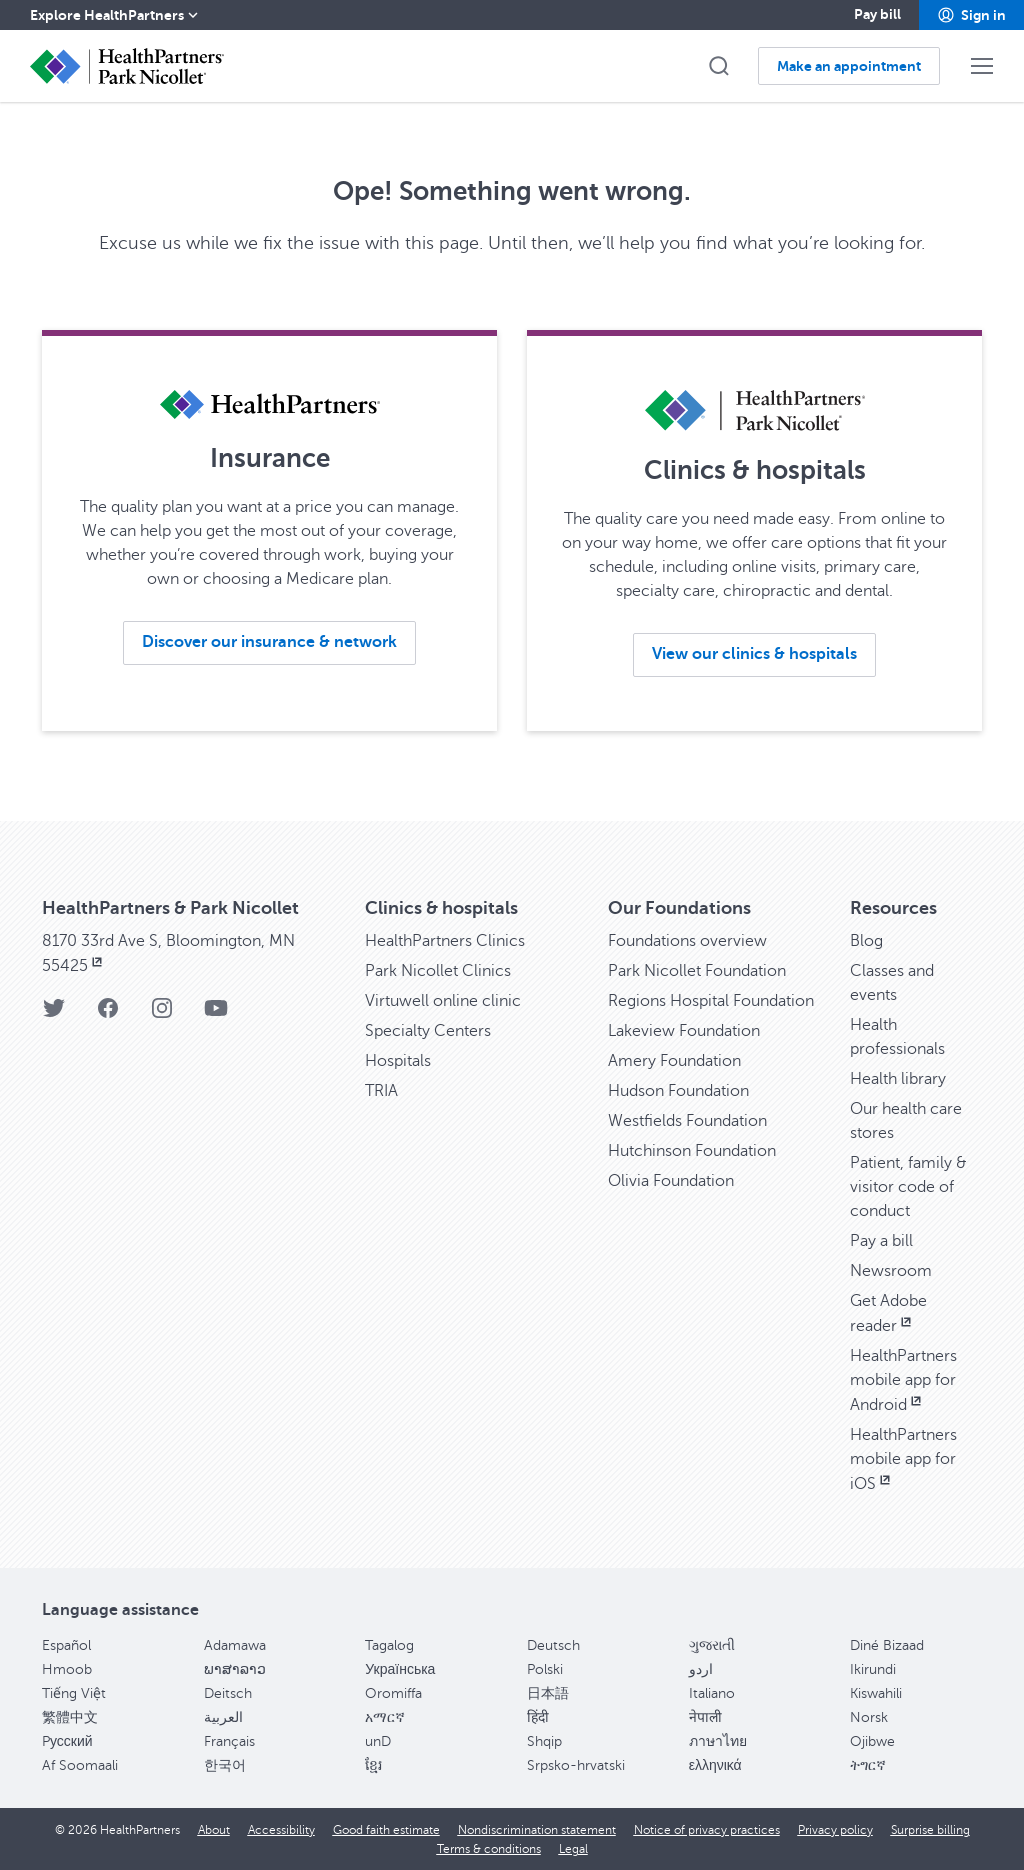 This screenshot has width=1024, height=1870. What do you see at coordinates (545, 1669) in the screenshot?
I see `Polski` at bounding box center [545, 1669].